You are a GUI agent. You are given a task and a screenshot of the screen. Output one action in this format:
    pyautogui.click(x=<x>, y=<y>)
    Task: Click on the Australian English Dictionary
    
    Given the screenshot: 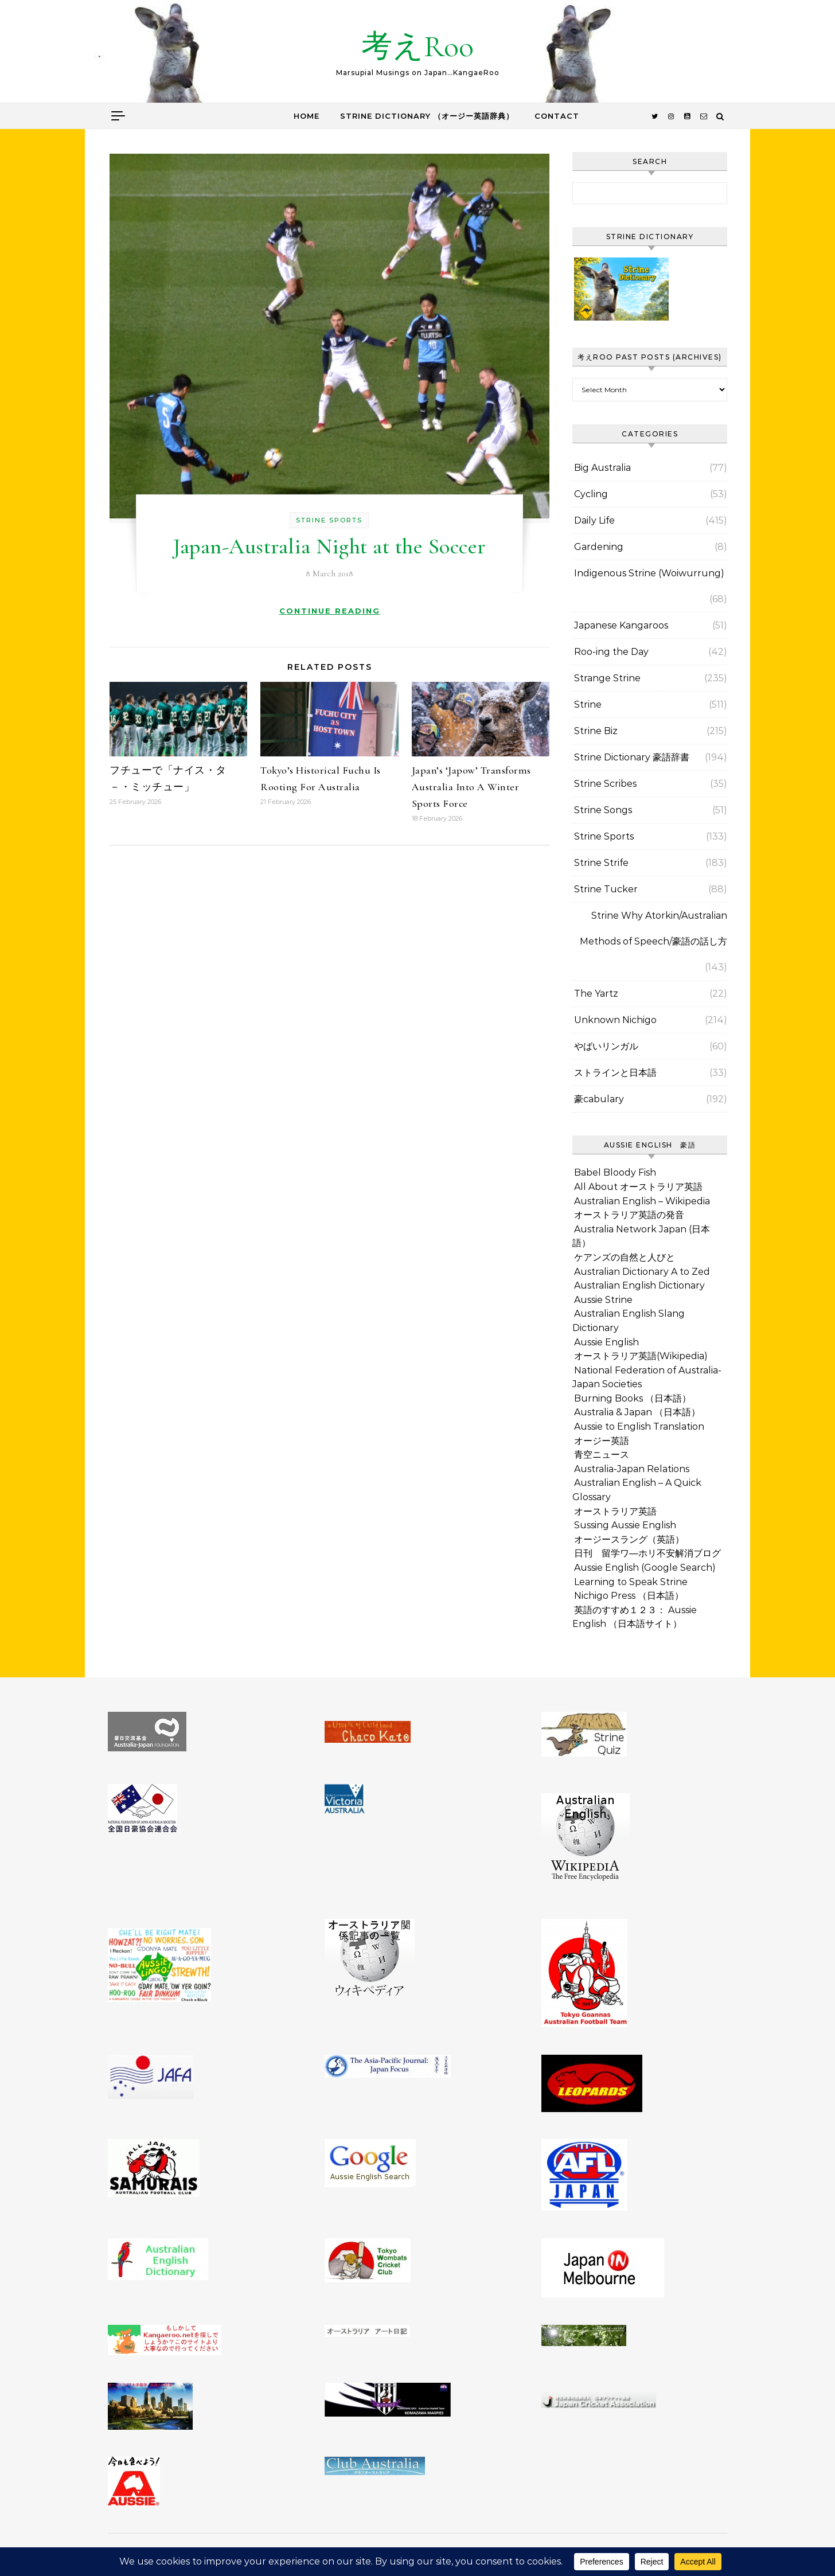 What is the action you would take?
    pyautogui.click(x=639, y=1285)
    